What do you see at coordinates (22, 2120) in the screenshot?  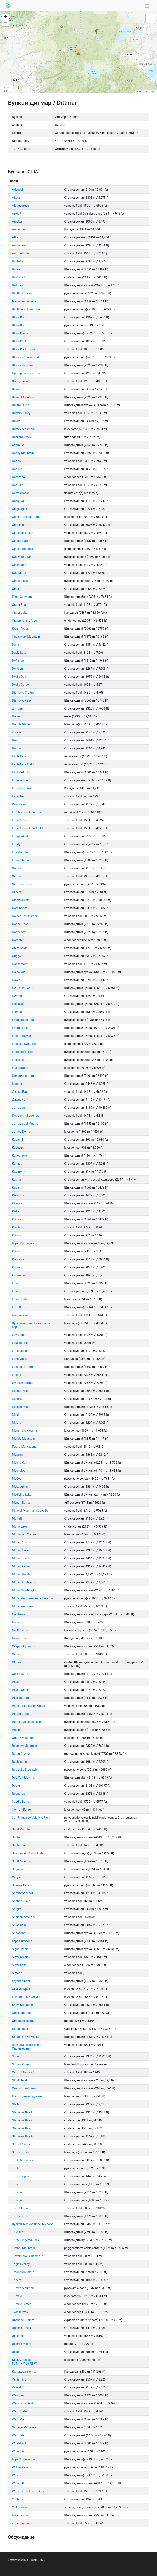 I see `Stepovak Bay 2` at bounding box center [22, 2120].